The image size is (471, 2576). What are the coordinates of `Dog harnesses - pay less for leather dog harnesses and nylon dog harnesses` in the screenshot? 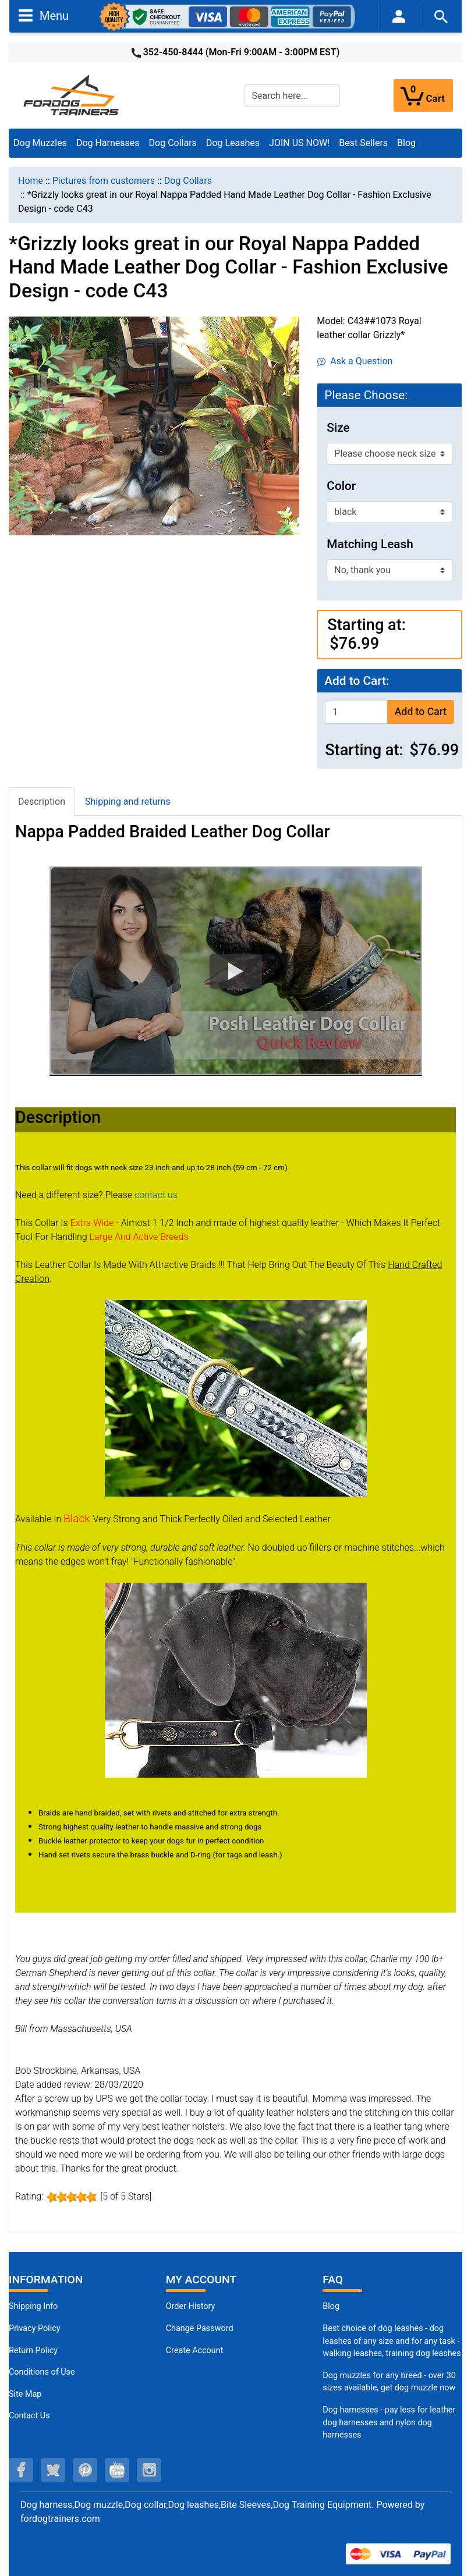 It's located at (389, 2422).